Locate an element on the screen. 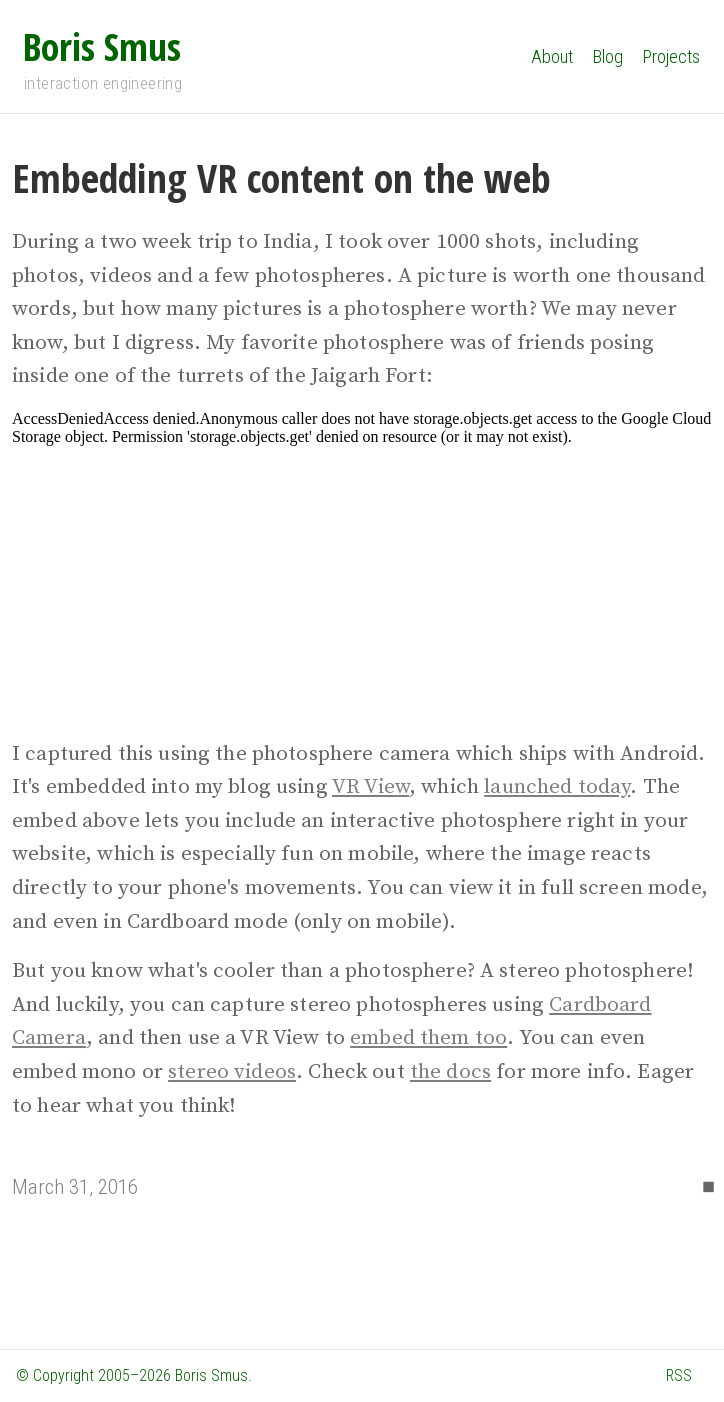  RSS is located at coordinates (679, 1375).